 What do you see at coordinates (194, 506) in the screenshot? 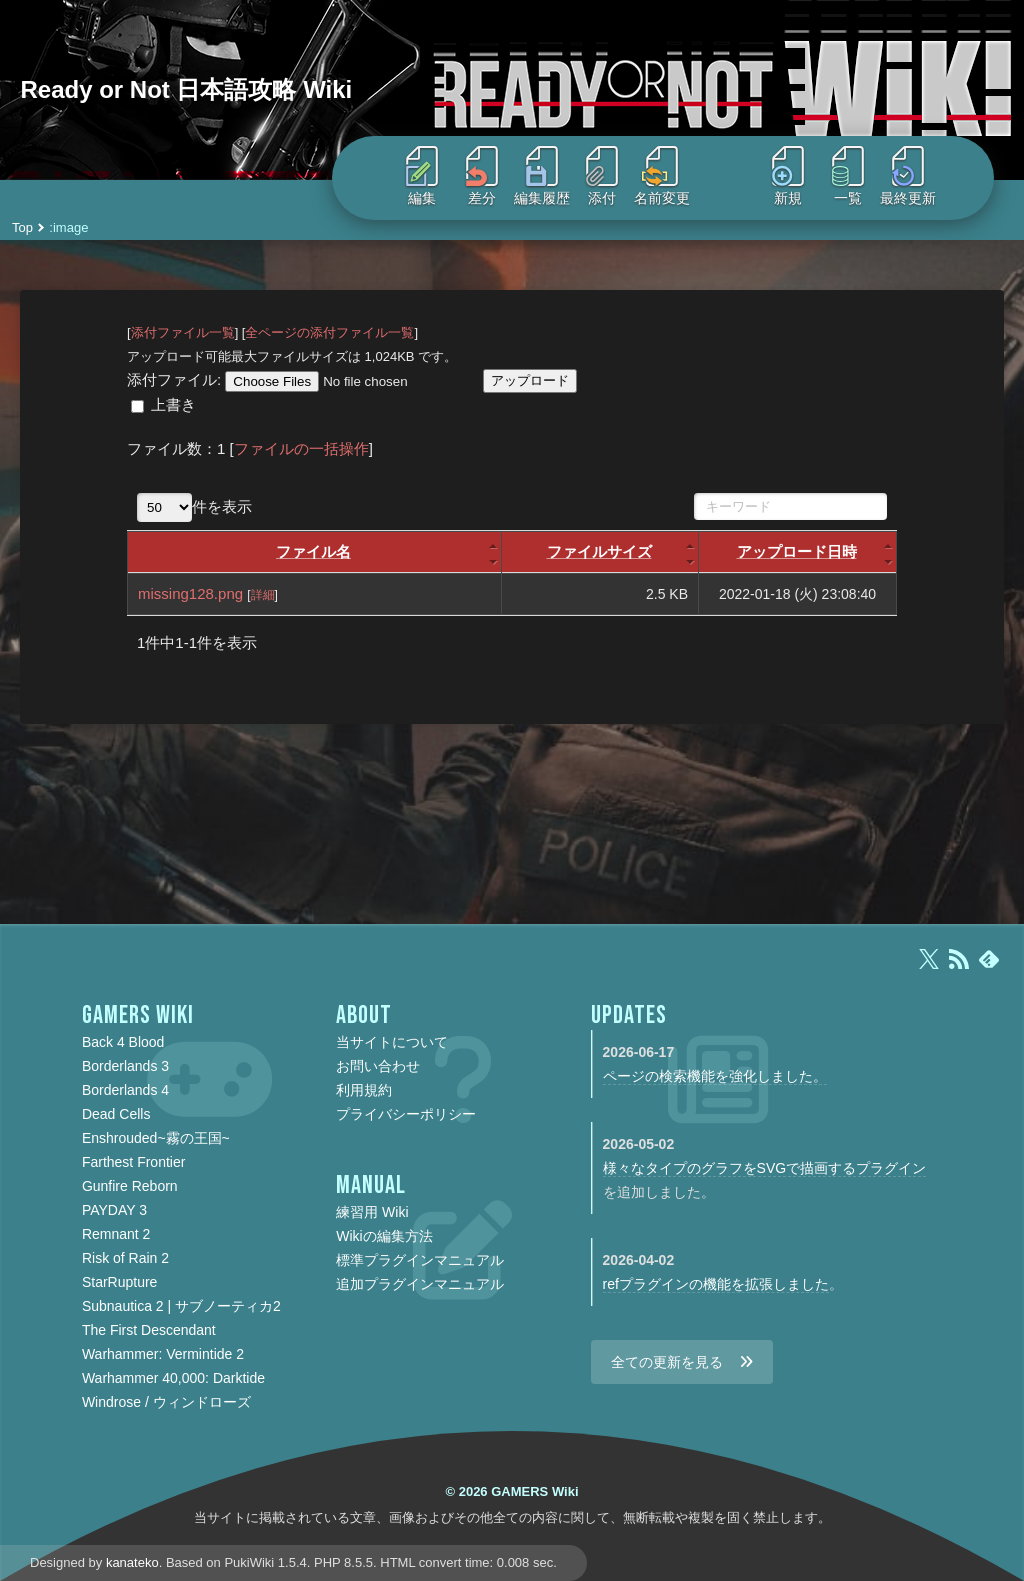
I see `件を表示` at bounding box center [194, 506].